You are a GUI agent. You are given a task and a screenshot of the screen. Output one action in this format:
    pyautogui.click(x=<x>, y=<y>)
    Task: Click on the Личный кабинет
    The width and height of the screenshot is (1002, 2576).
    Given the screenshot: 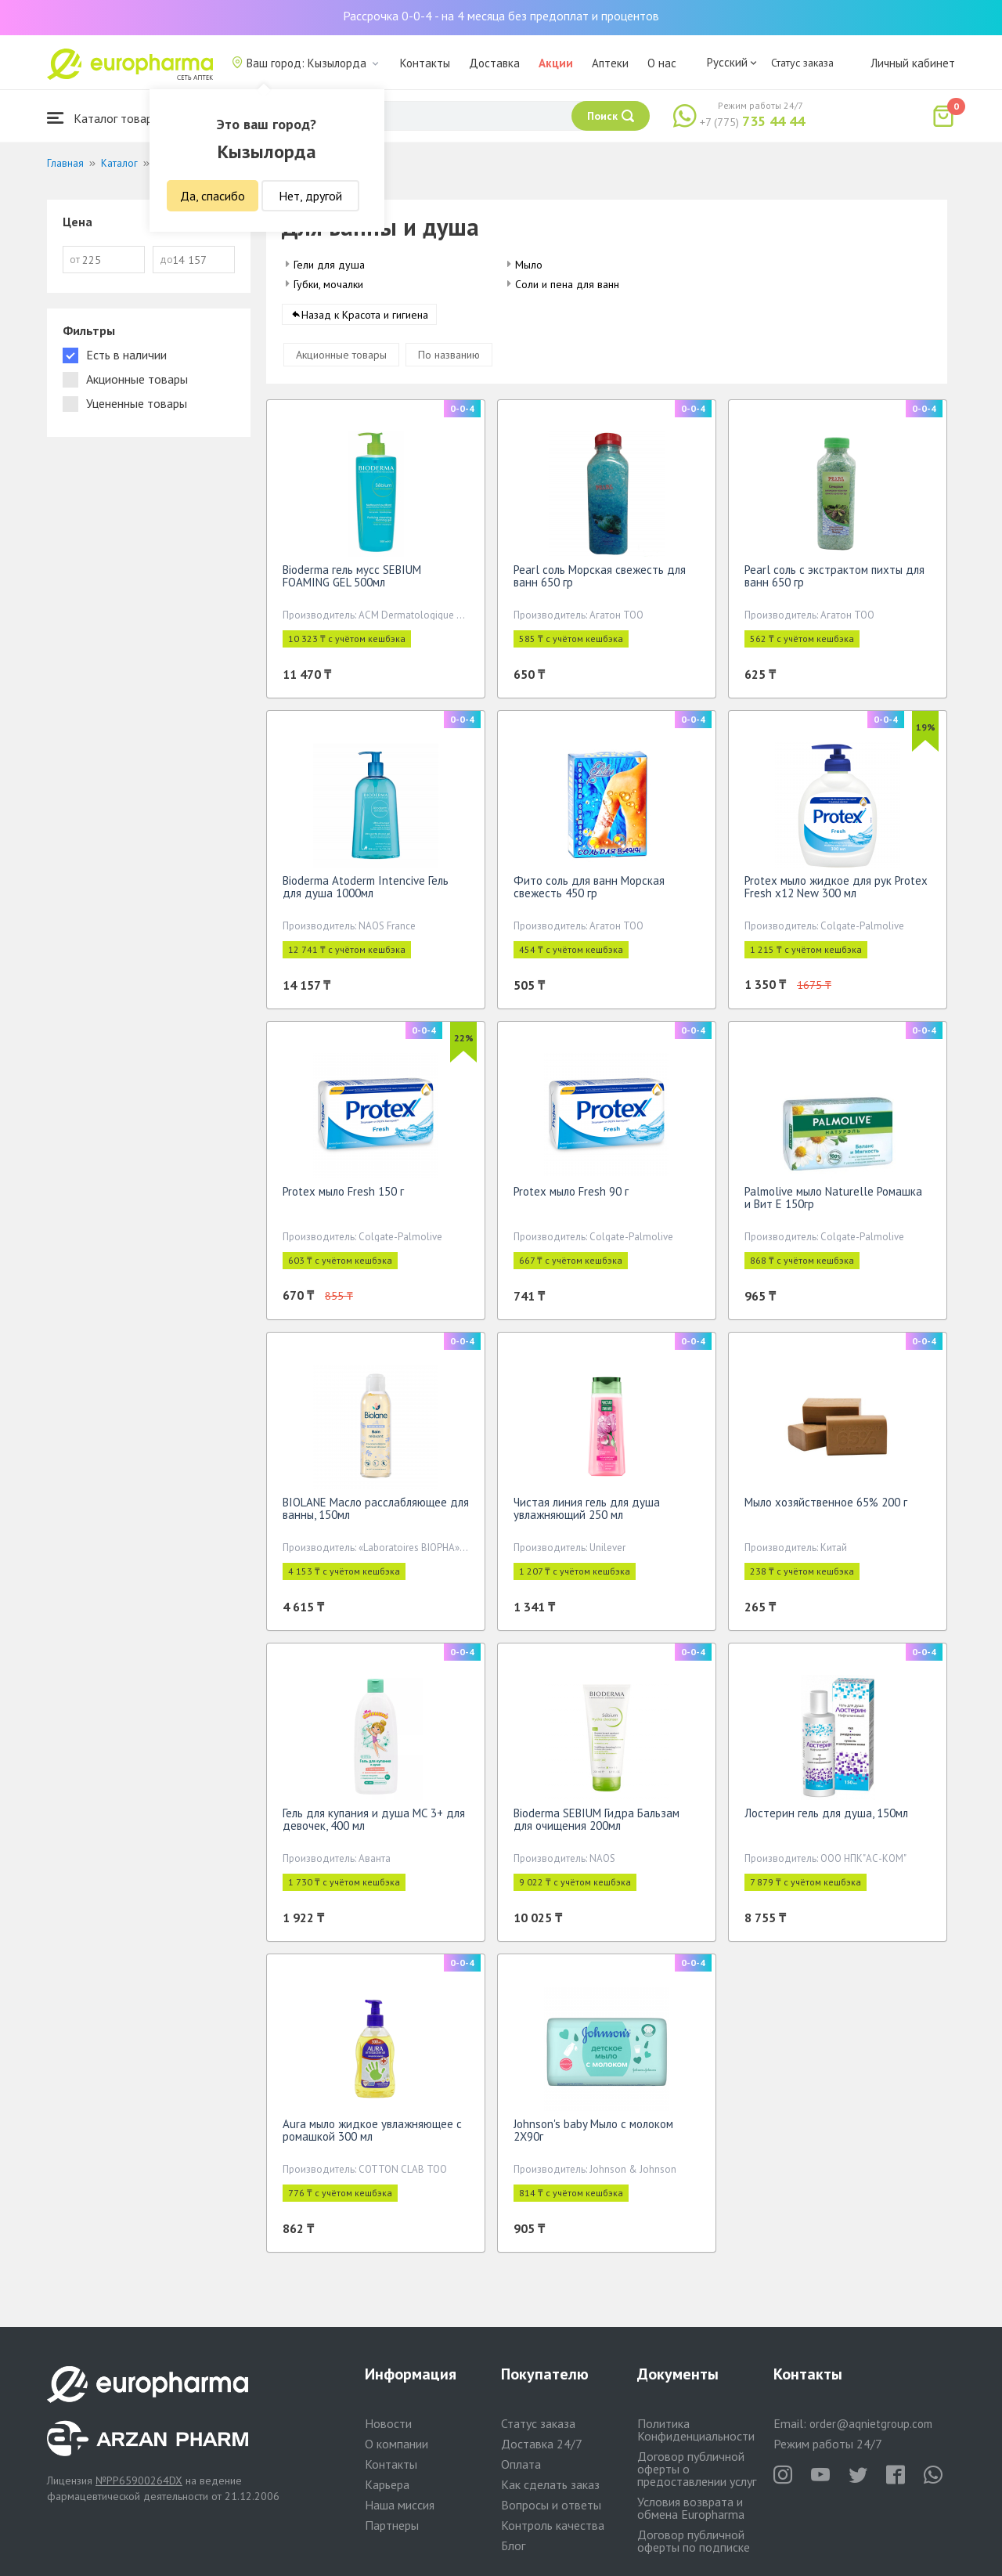 What is the action you would take?
    pyautogui.click(x=912, y=63)
    